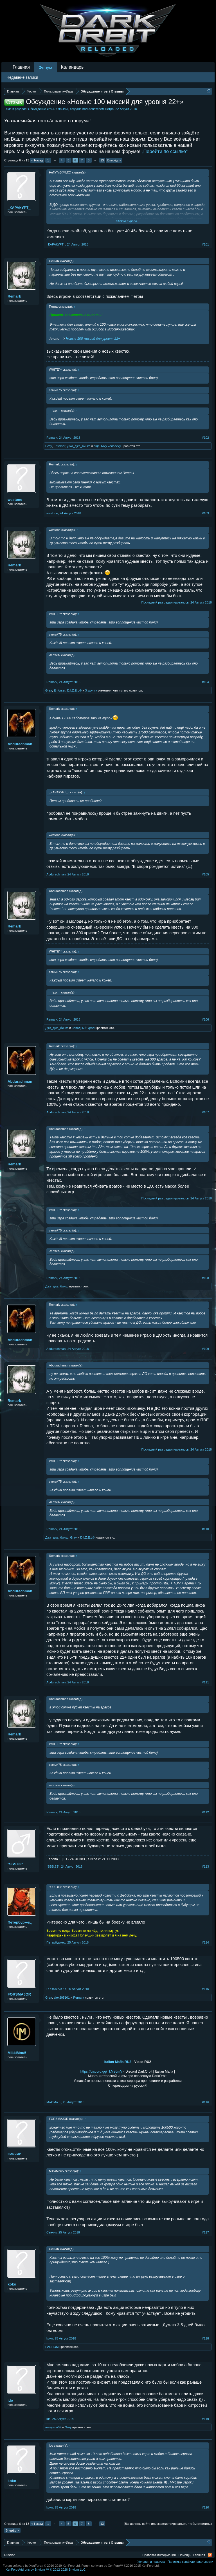 The image size is (216, 2576). What do you see at coordinates (117, 2062) in the screenshot?
I see `Italian Mafia RU2` at bounding box center [117, 2062].